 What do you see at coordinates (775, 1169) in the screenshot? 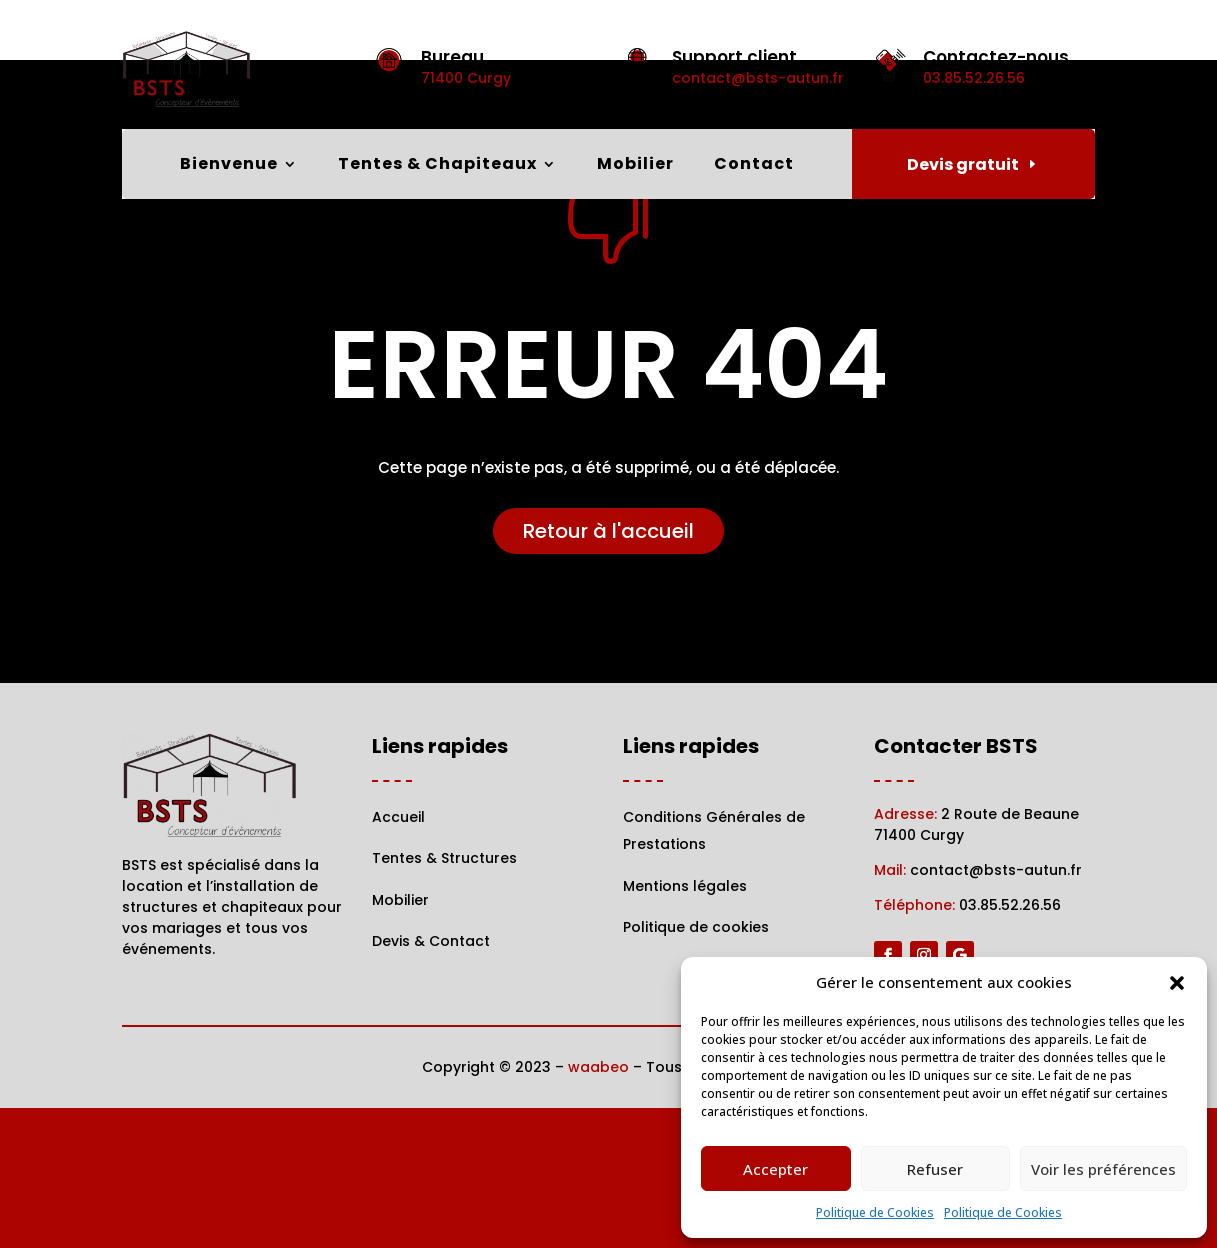
I see `Accepter` at bounding box center [775, 1169].